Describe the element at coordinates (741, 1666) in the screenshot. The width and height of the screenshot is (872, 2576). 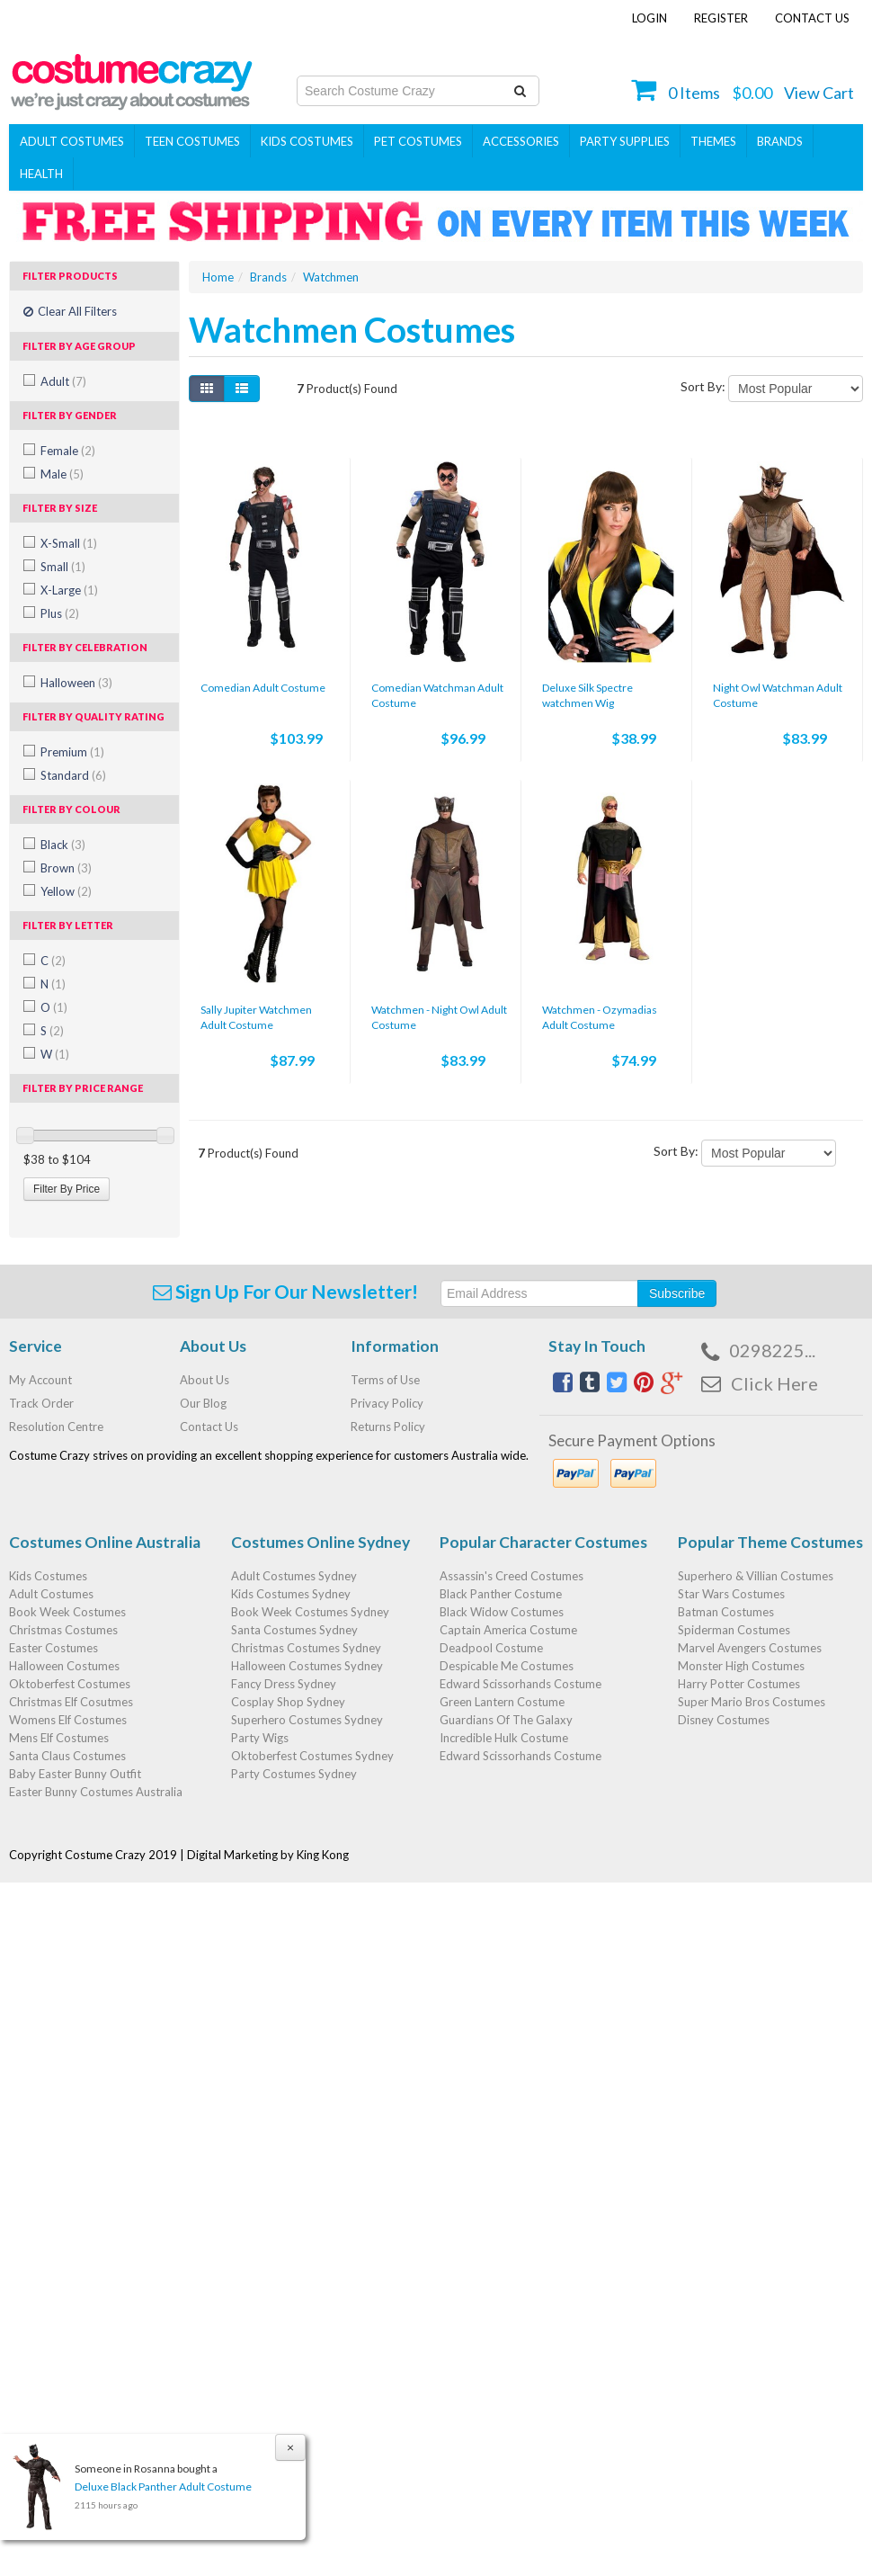
I see `Monster High Costumes` at that location.